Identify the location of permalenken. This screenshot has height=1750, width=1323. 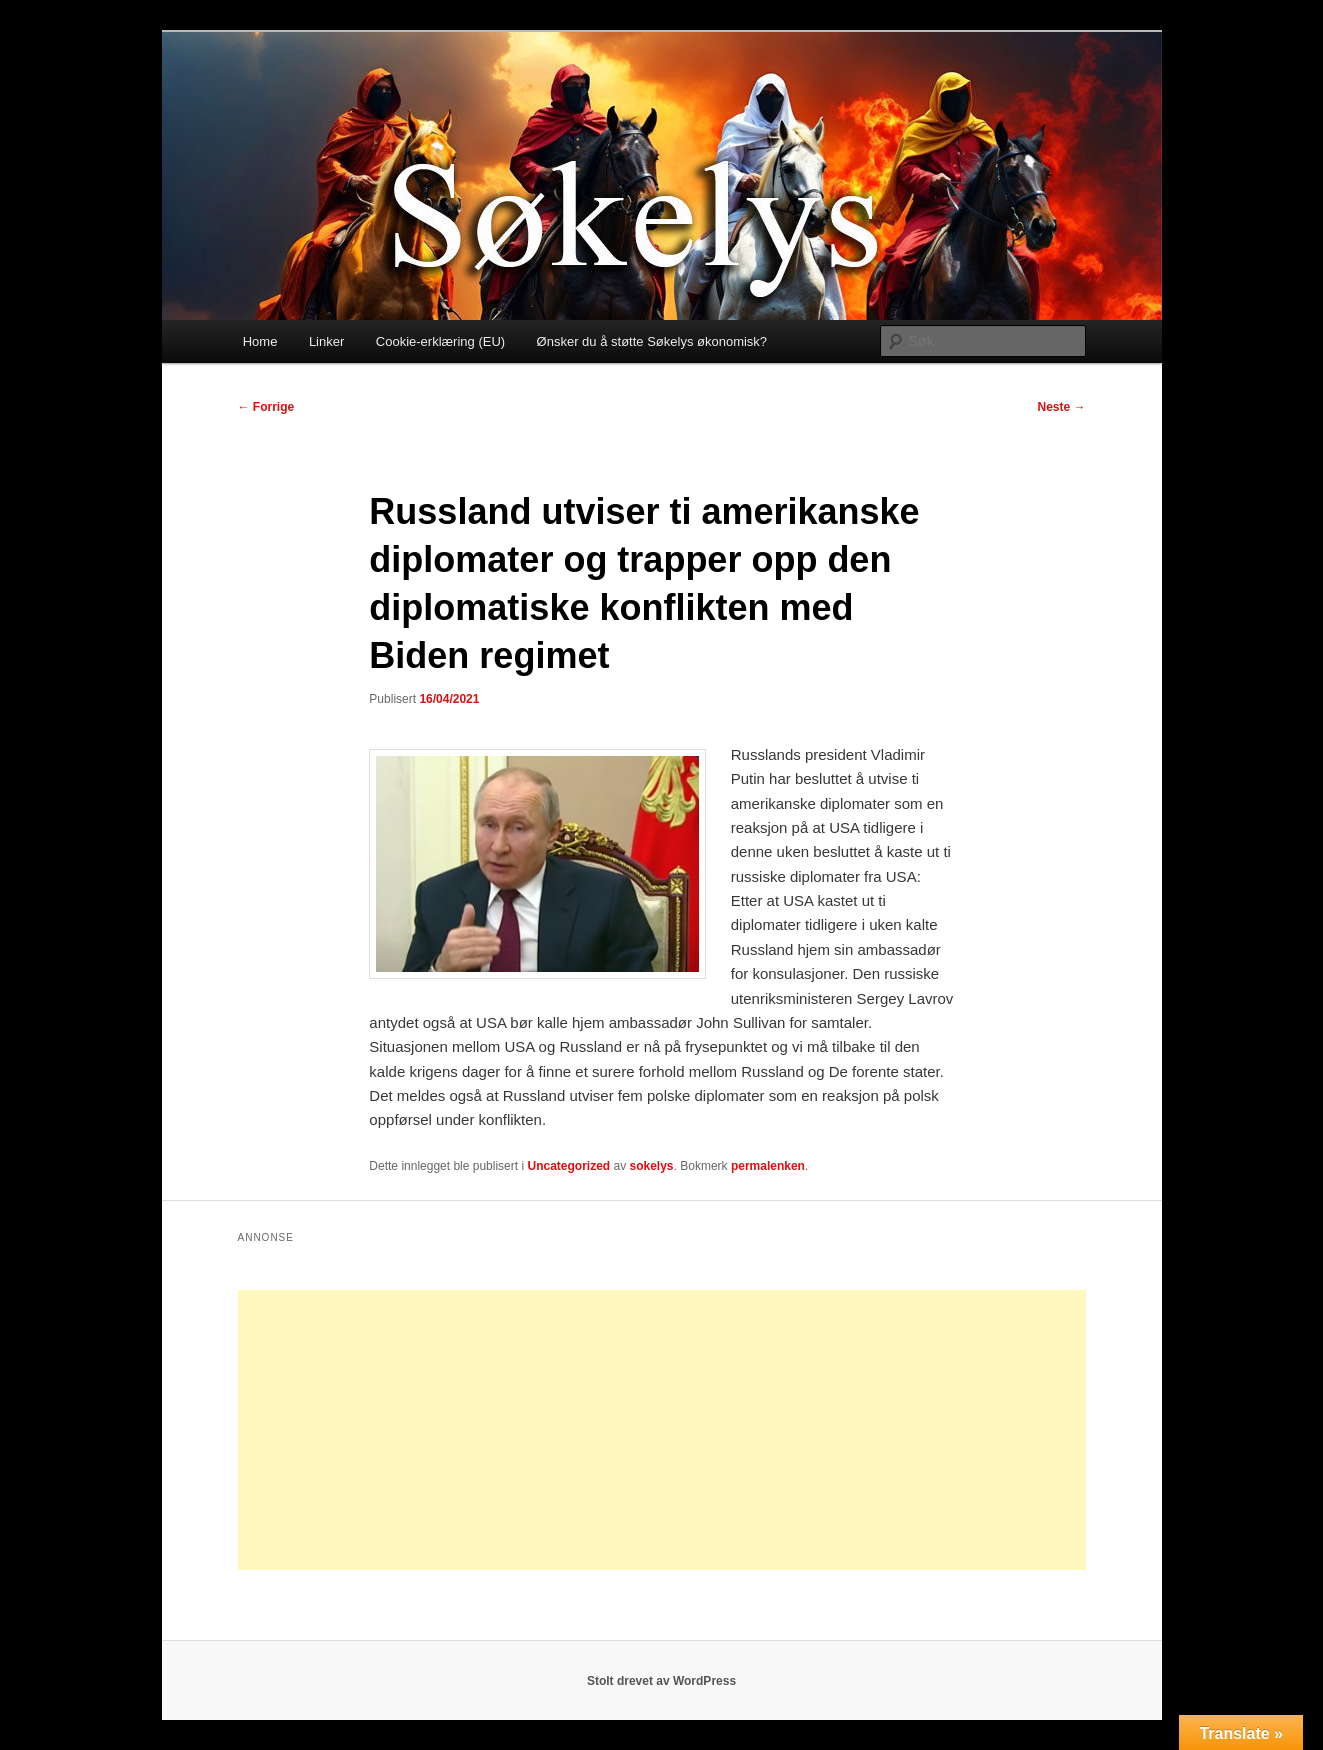
(768, 1166).